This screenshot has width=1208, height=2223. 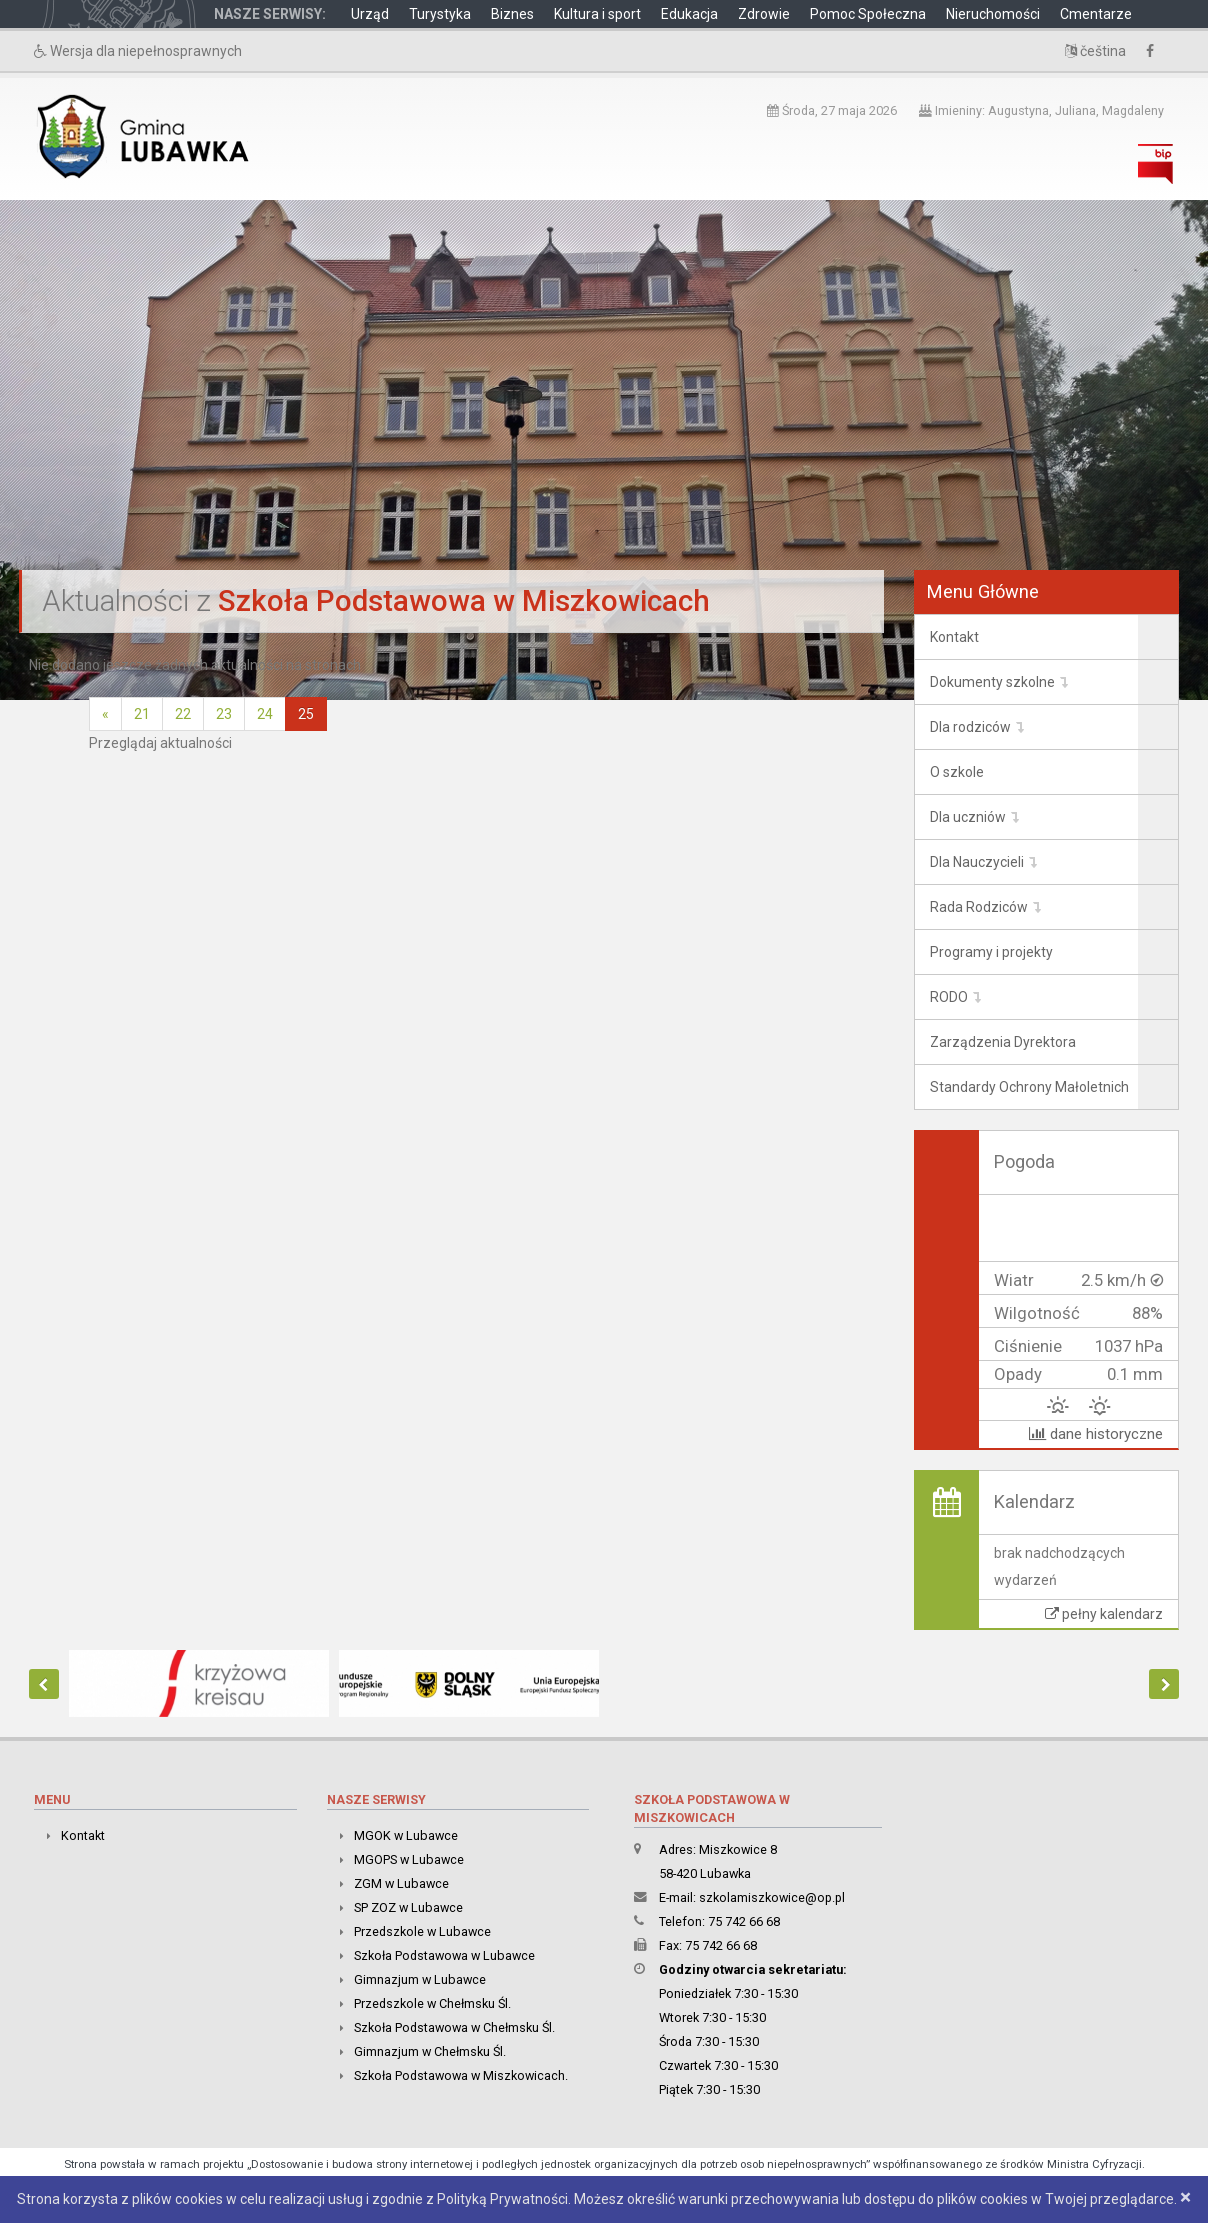 What do you see at coordinates (949, 997) in the screenshot?
I see `RODO` at bounding box center [949, 997].